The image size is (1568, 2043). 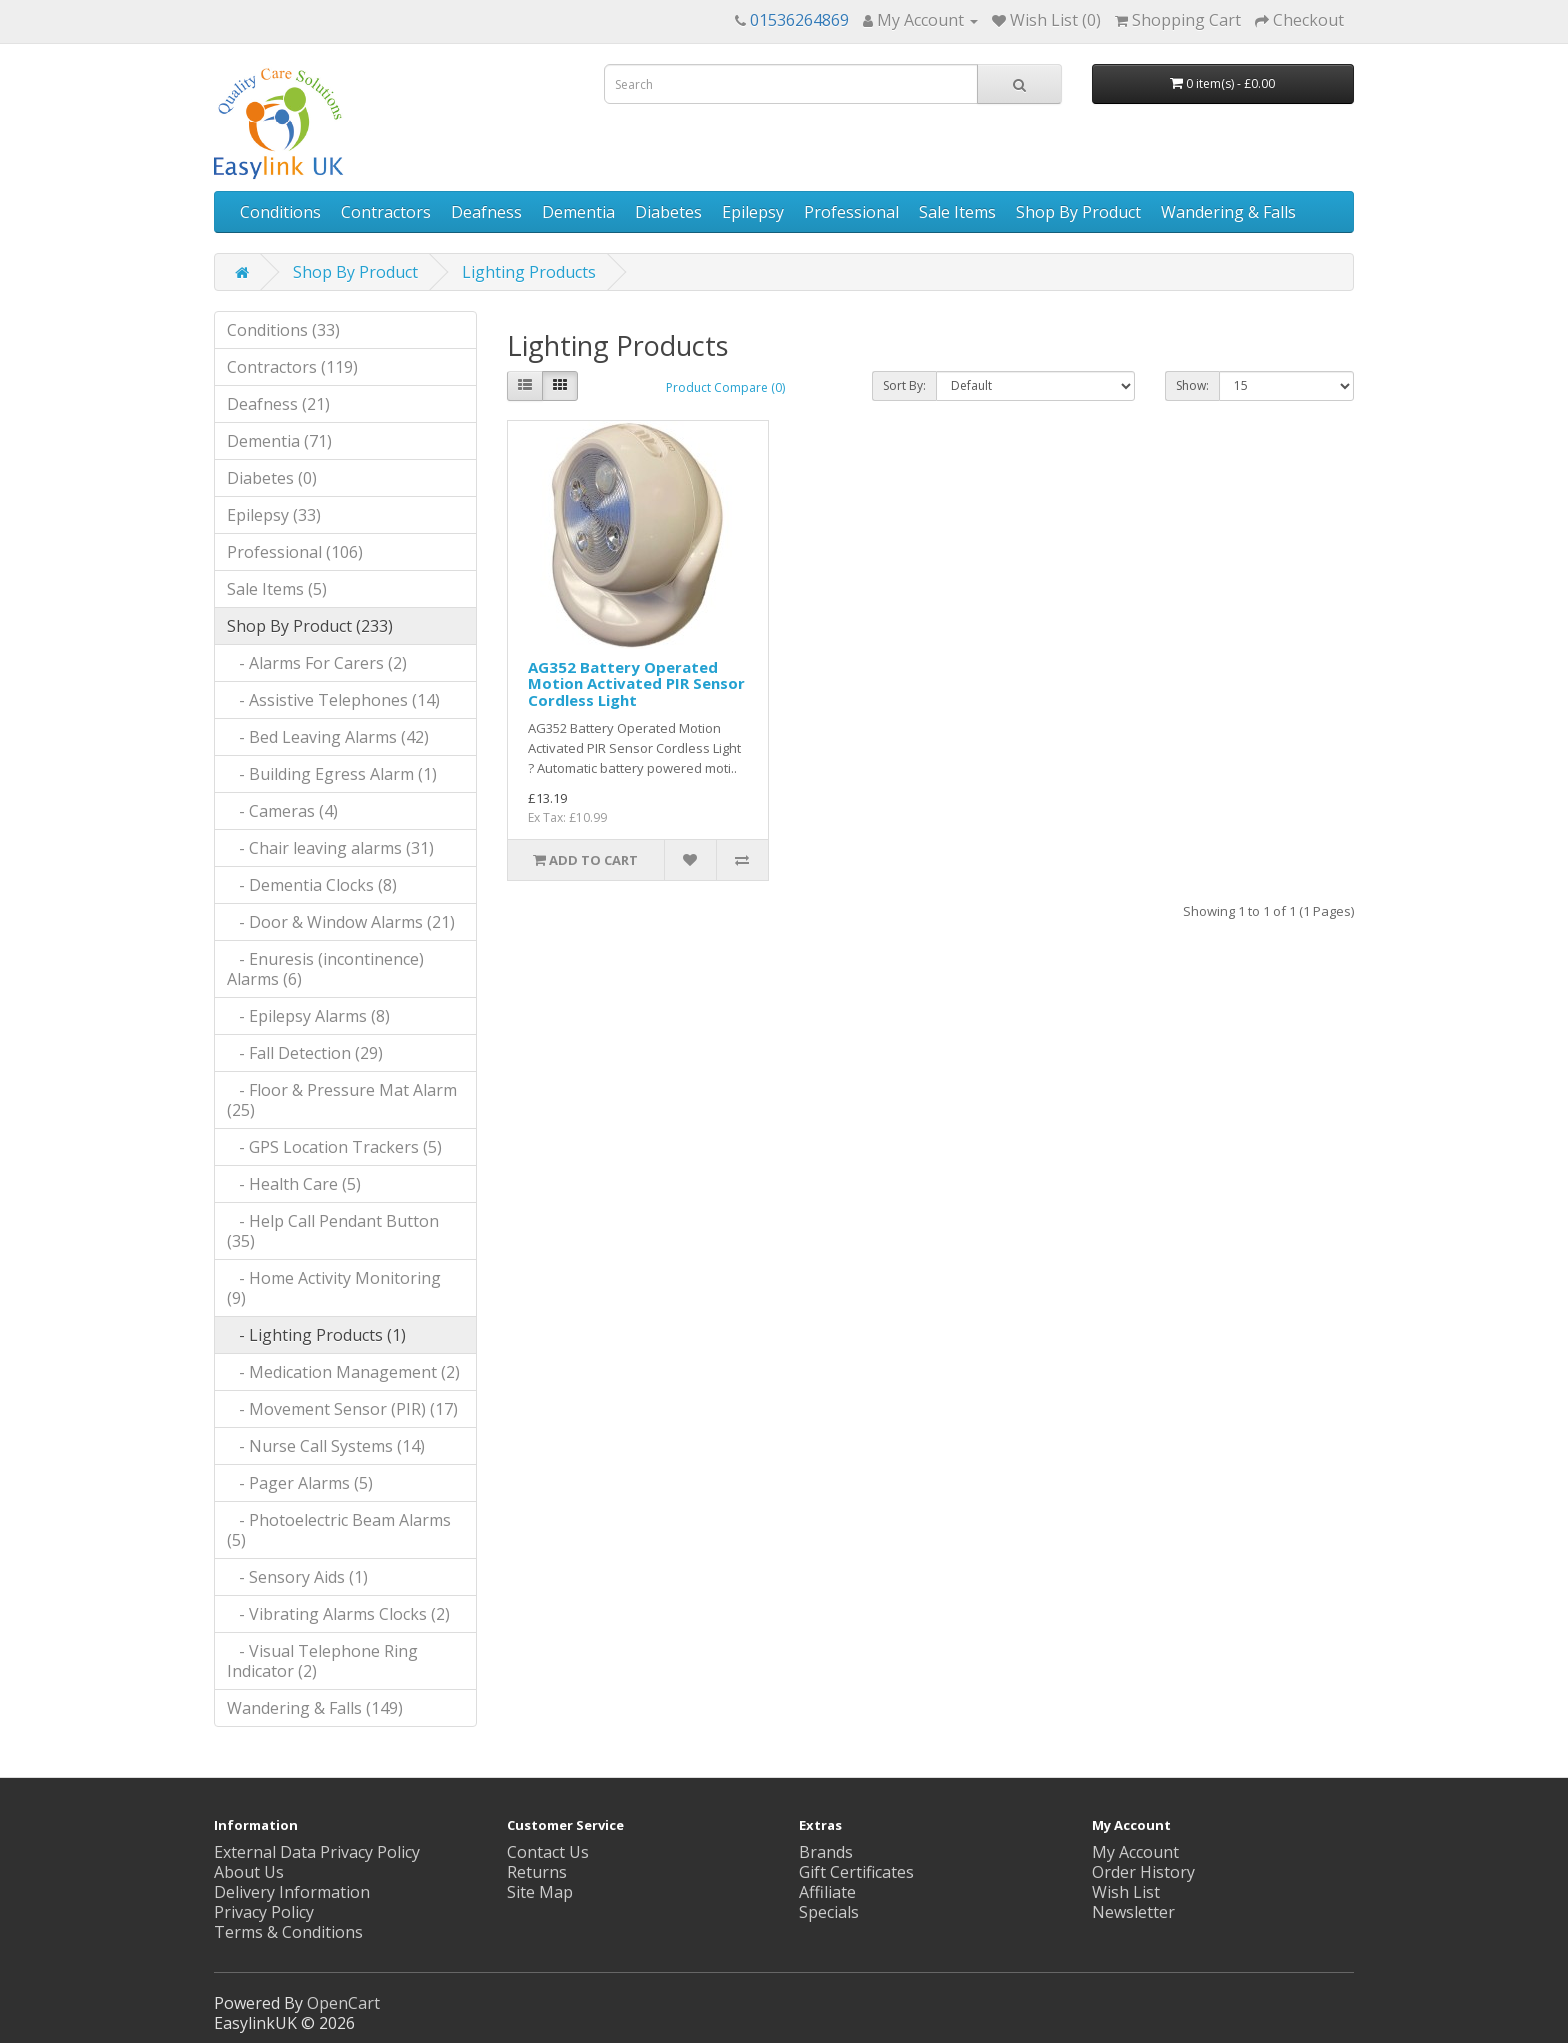 What do you see at coordinates (529, 272) in the screenshot?
I see `Lighting Products` at bounding box center [529, 272].